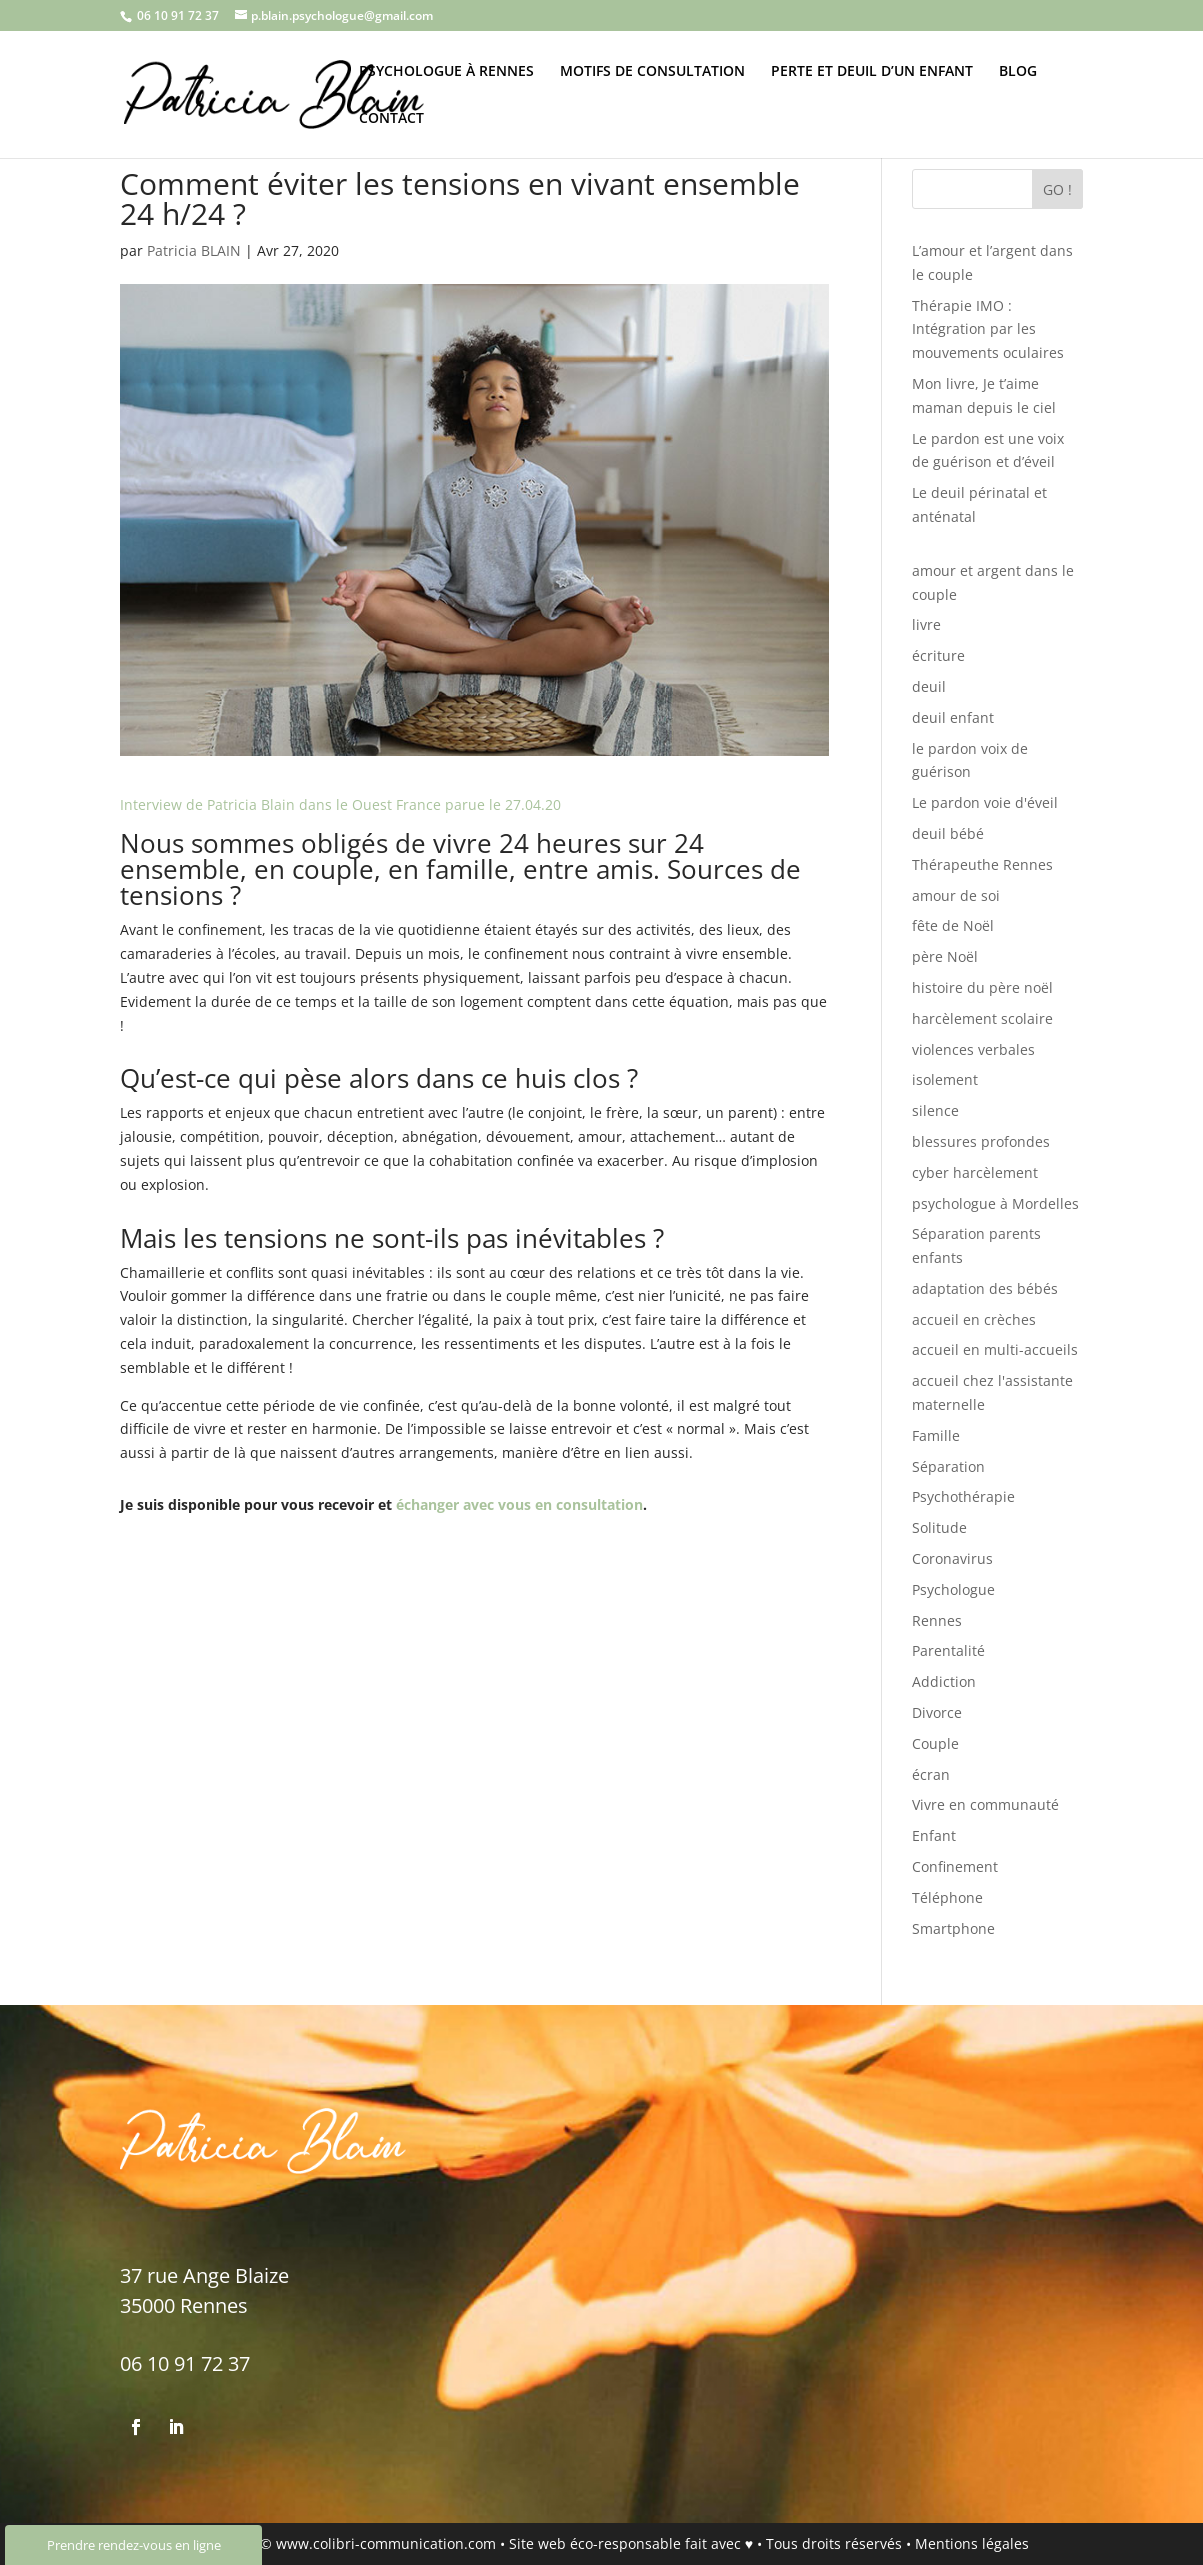  Describe the element at coordinates (981, 1141) in the screenshot. I see `blessures profondes` at that location.